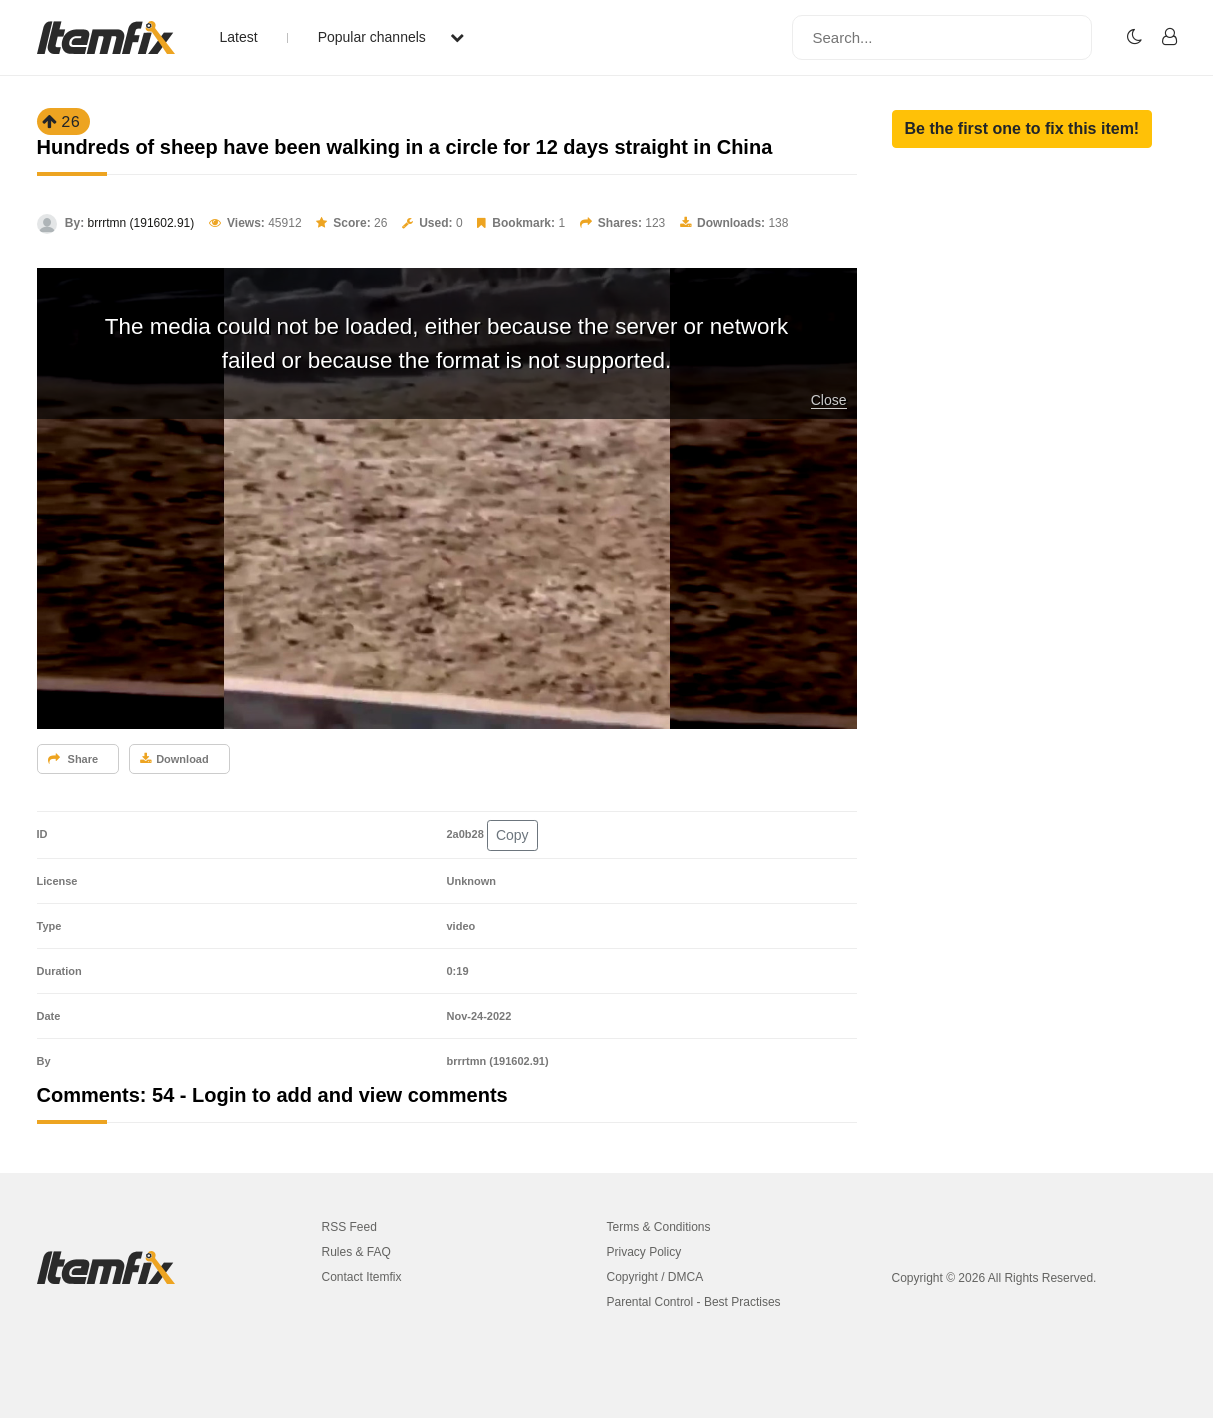 The width and height of the screenshot is (1213, 1418). Describe the element at coordinates (362, 1277) in the screenshot. I see `Contact Itemfix` at that location.